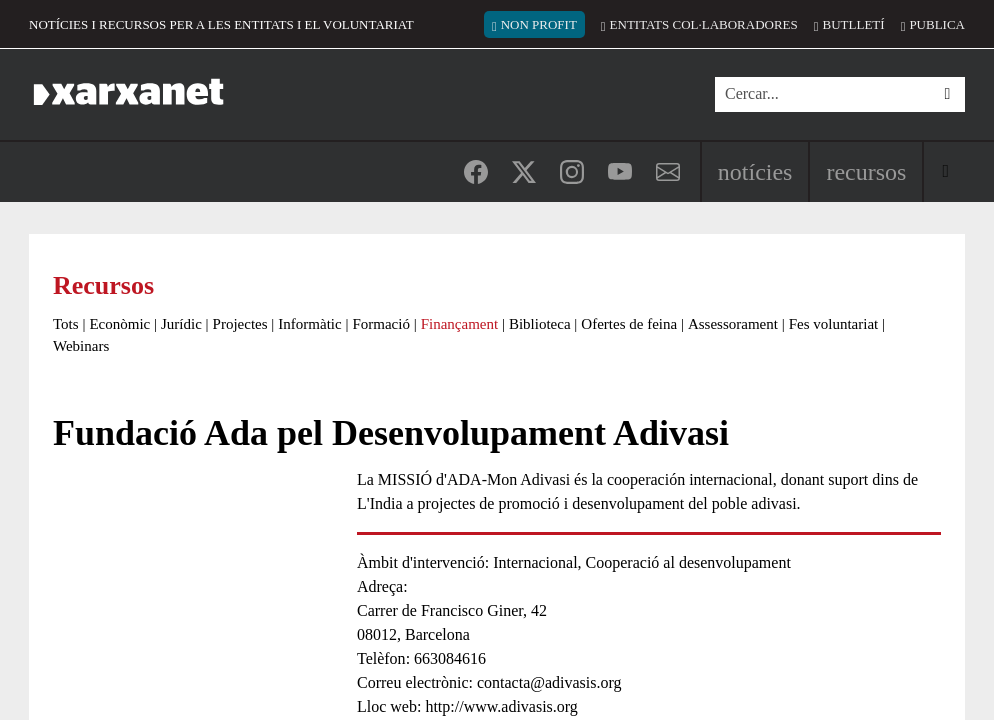 The width and height of the screenshot is (994, 720). I want to click on Ofertes de feina, so click(629, 324).